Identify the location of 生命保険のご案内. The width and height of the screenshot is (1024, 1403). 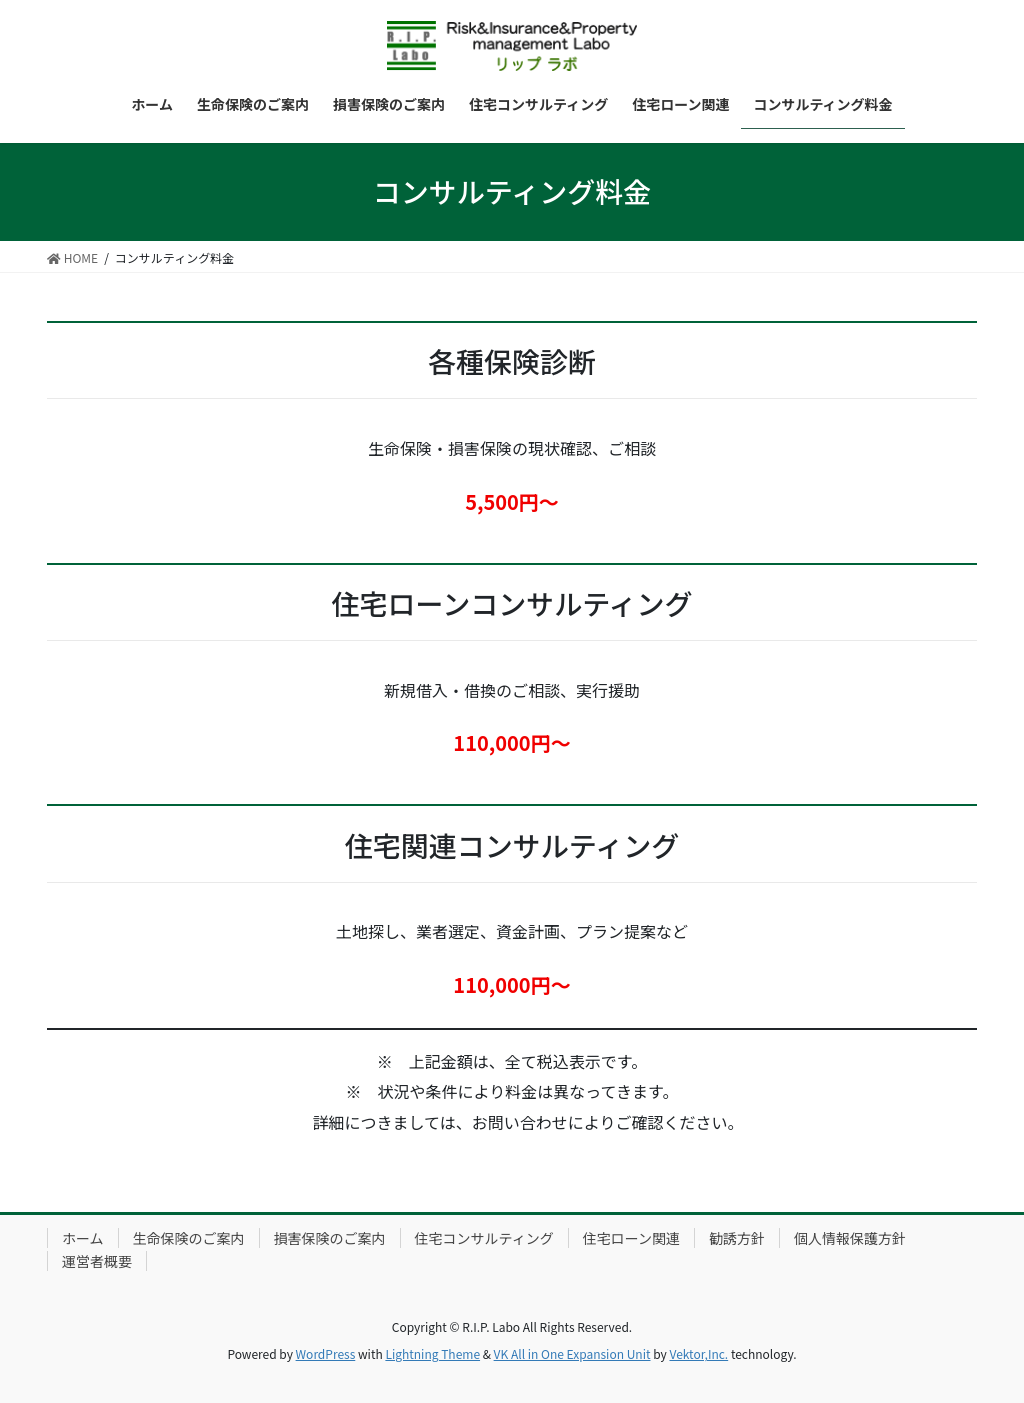
(189, 1238).